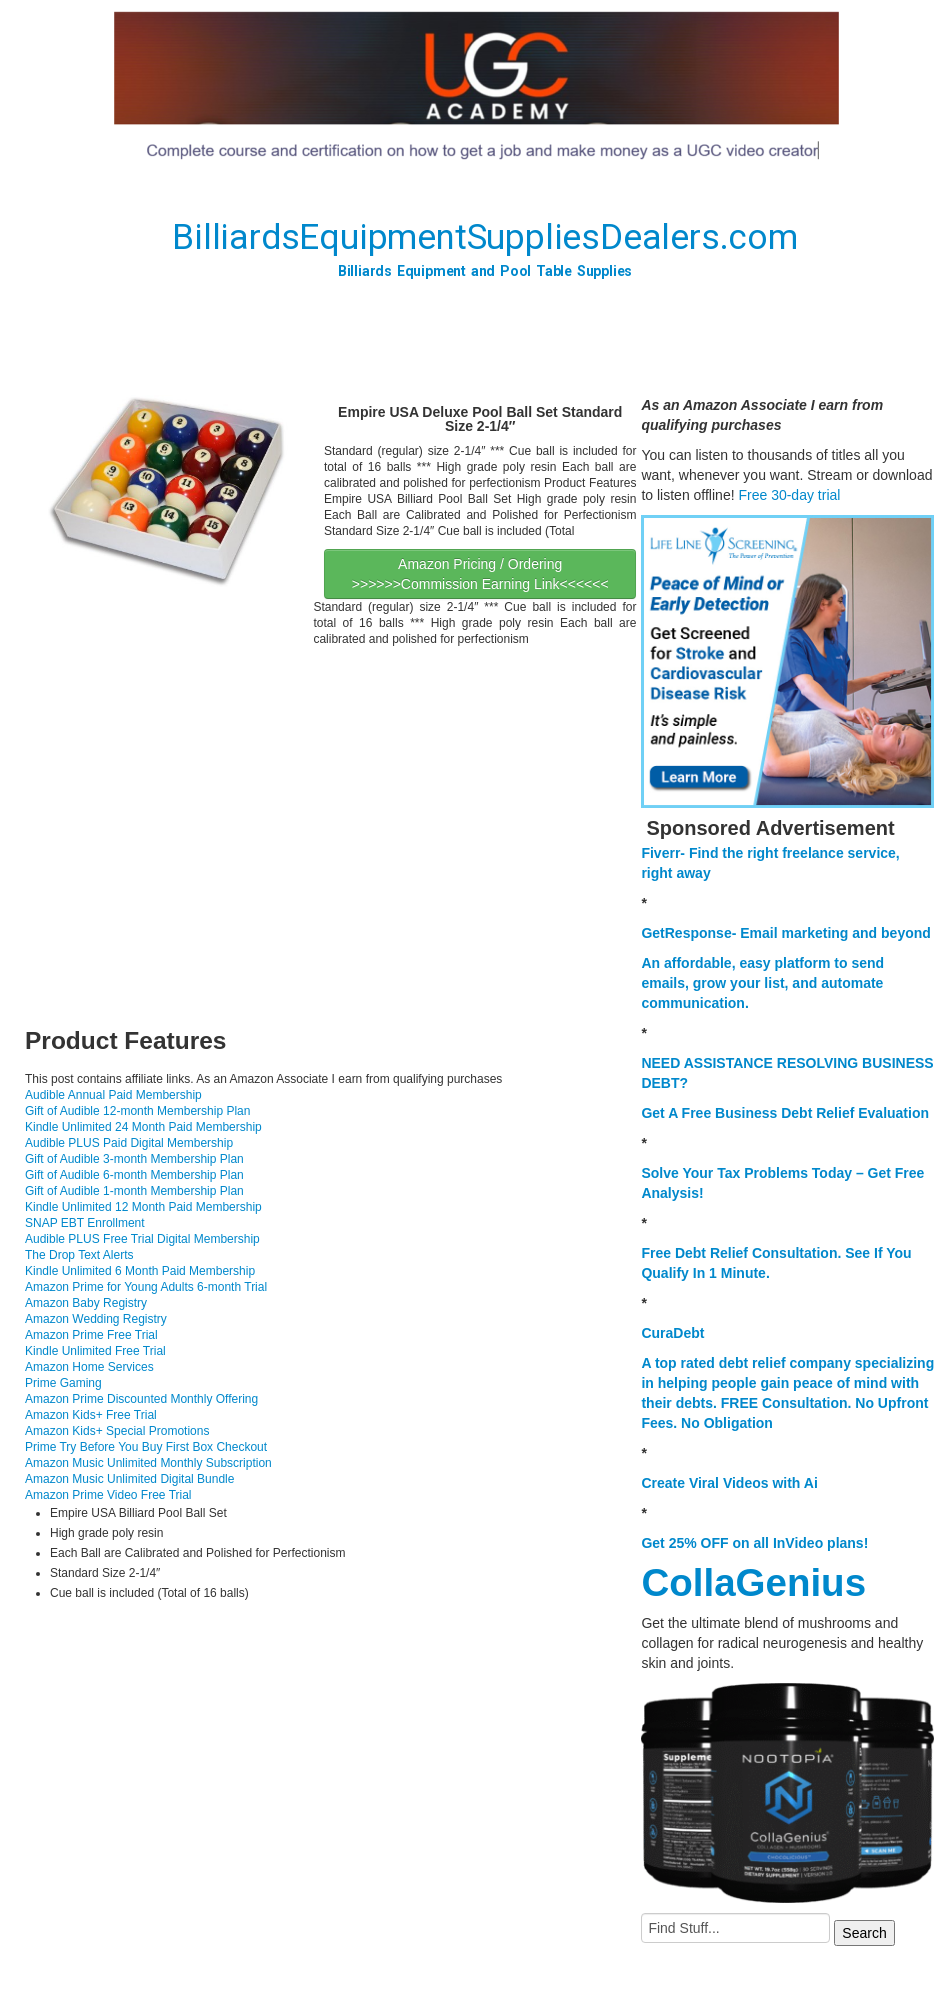 The image size is (950, 1999). I want to click on GetResponse- Email marketing and beyond, so click(785, 933).